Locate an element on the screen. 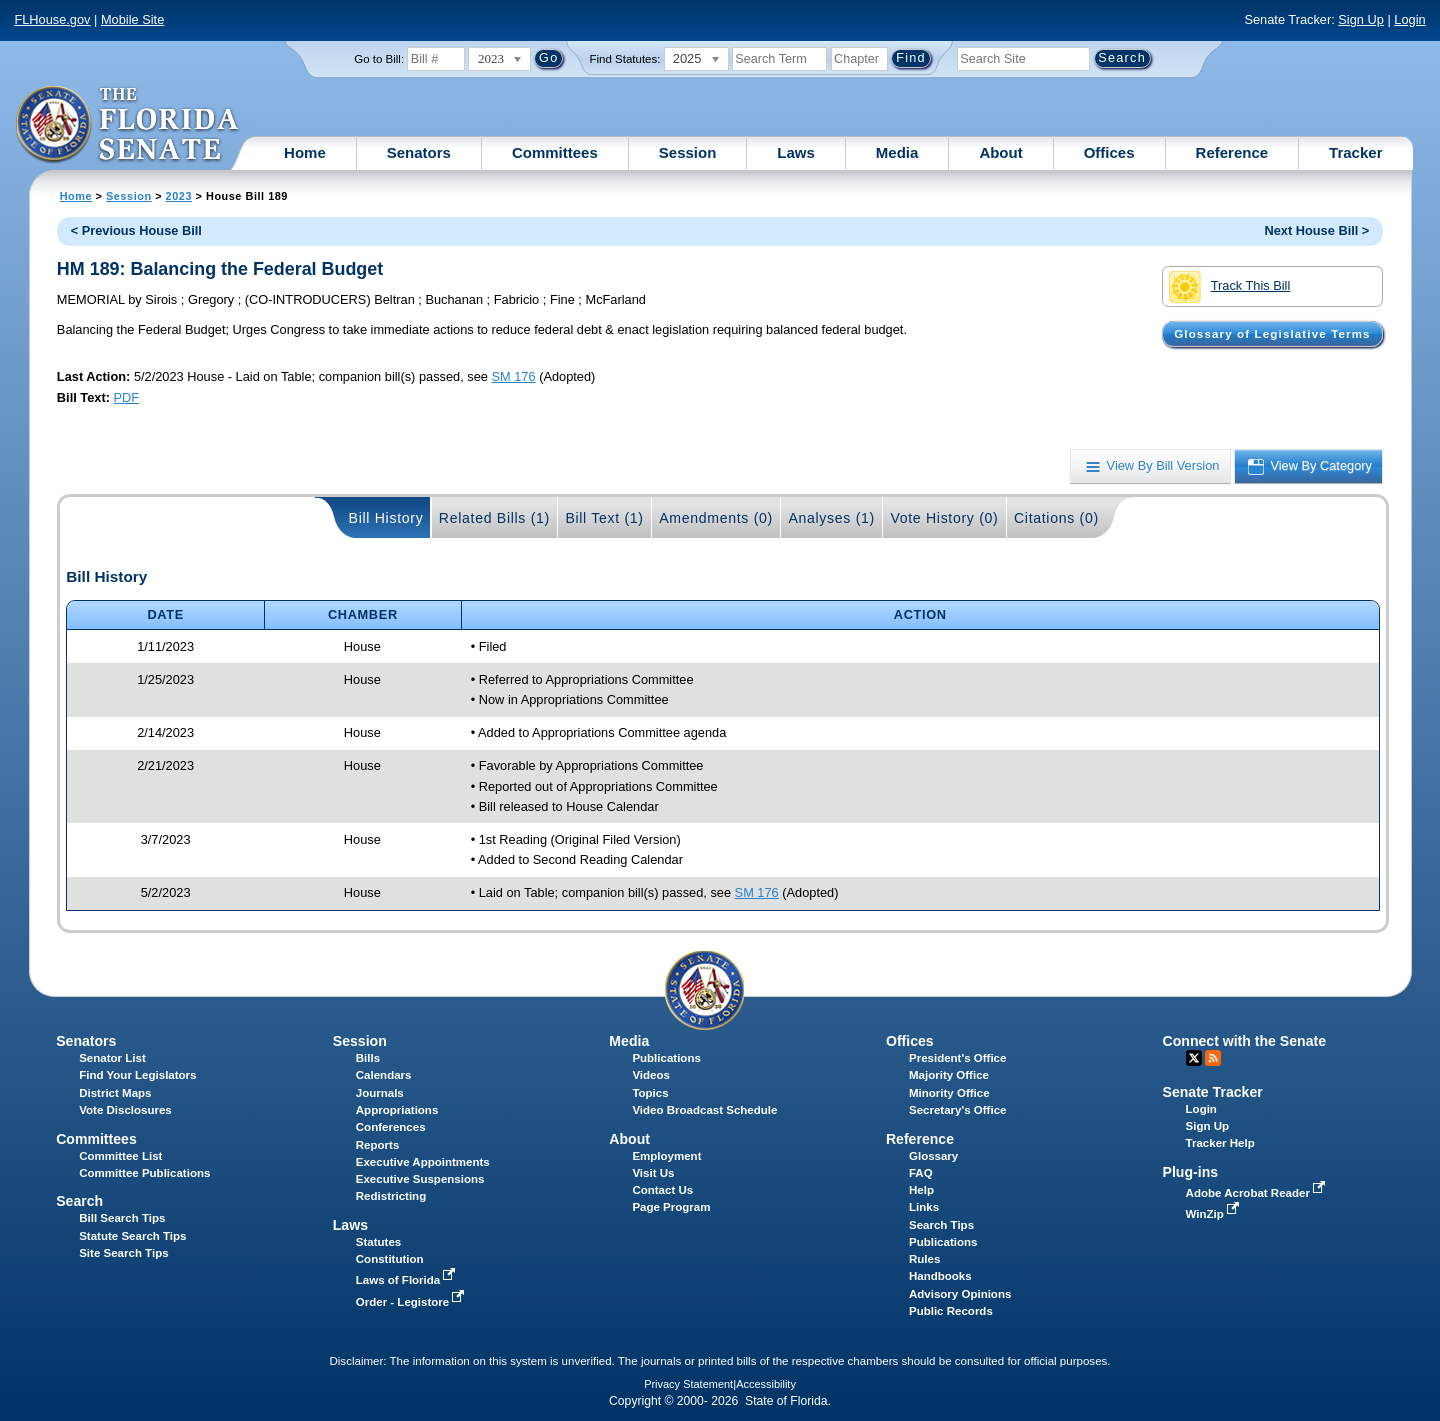 Image resolution: width=1440 pixels, height=1421 pixels. Accessibility is located at coordinates (766, 1384).